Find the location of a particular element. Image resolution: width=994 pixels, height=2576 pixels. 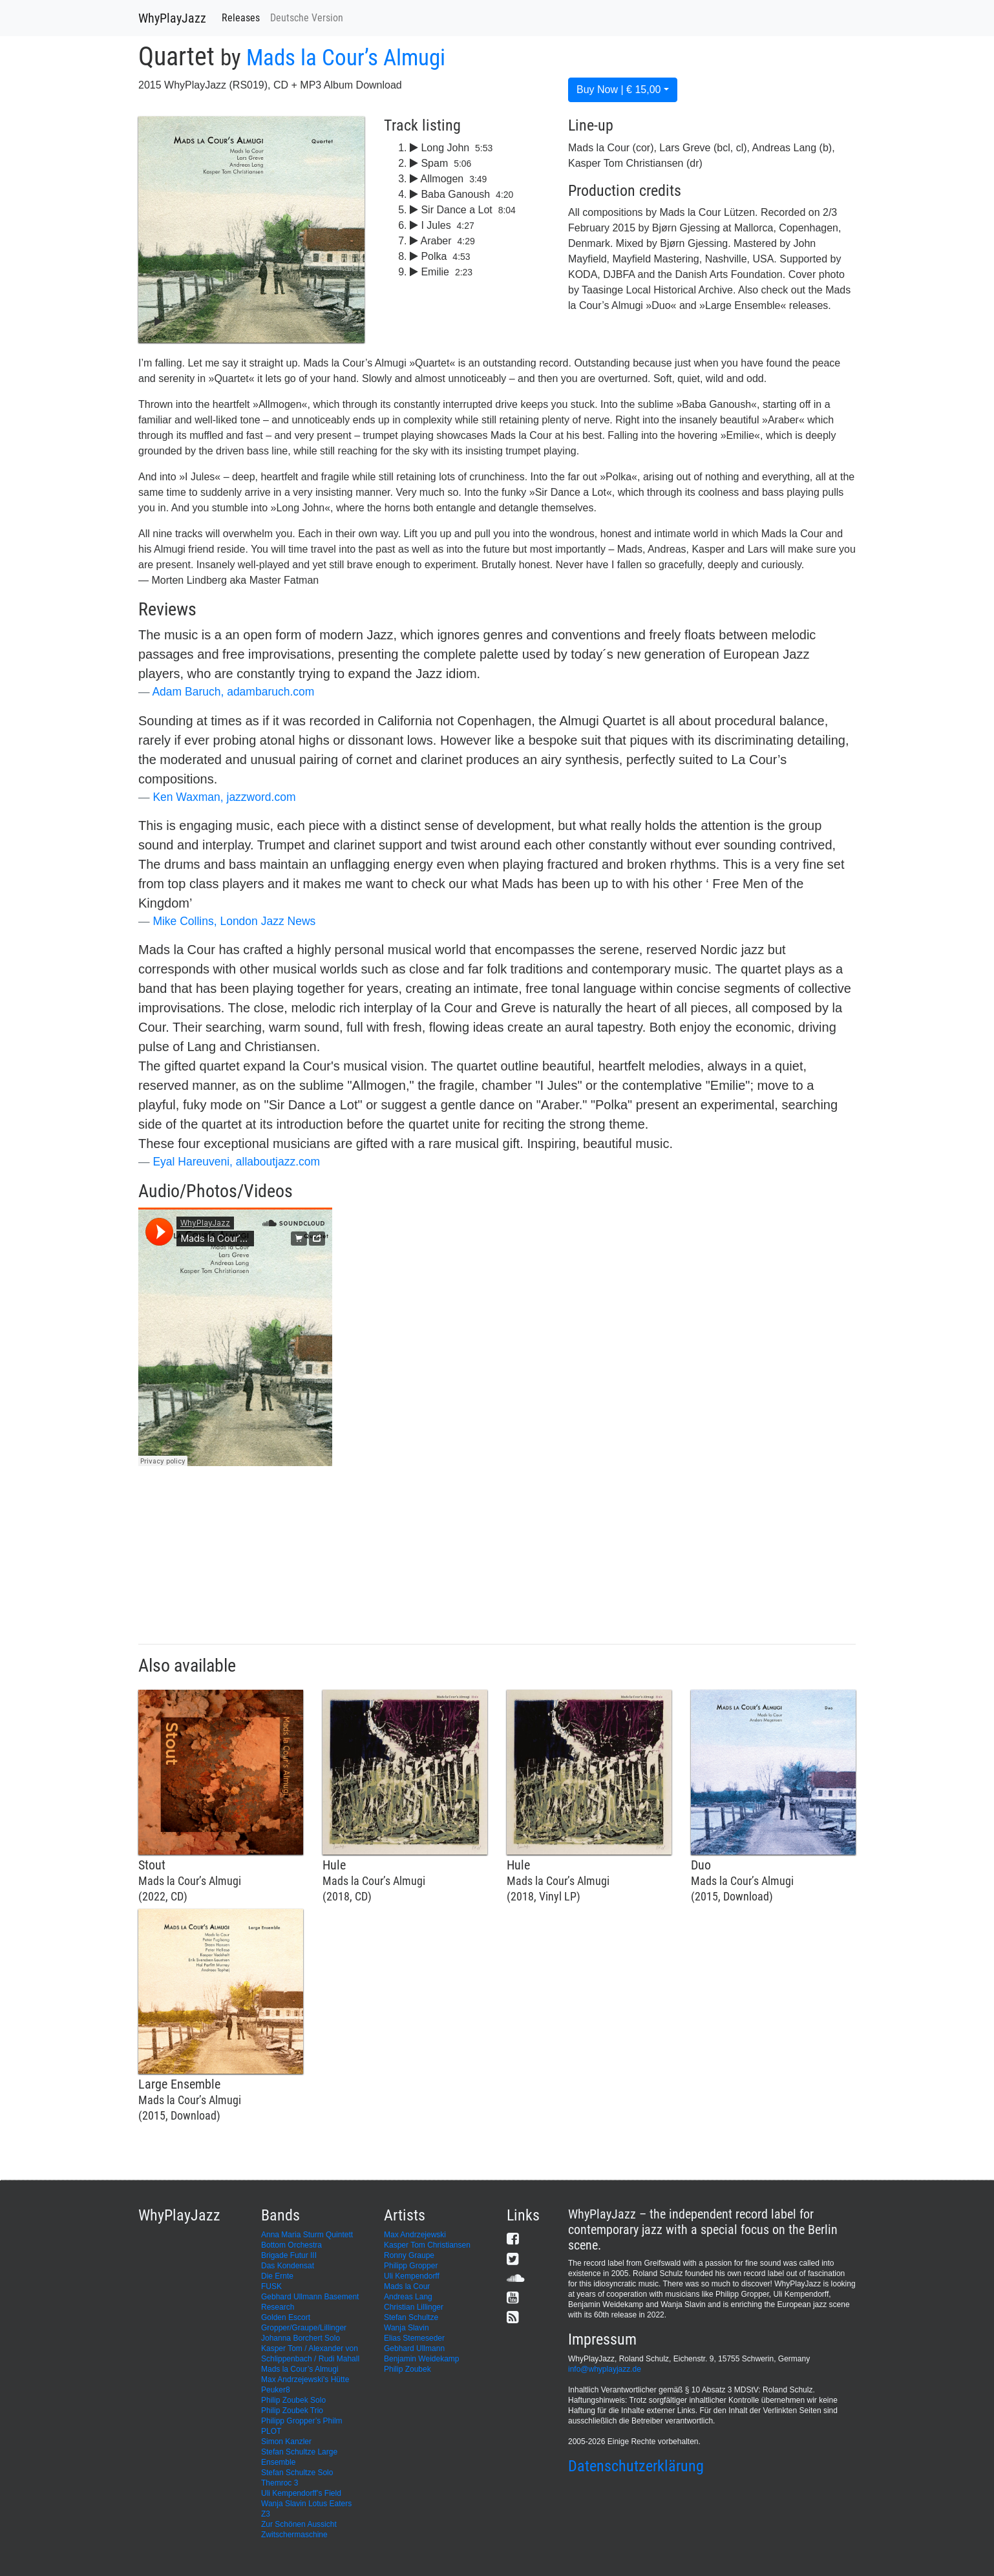

Buy Now | € 15,00 is located at coordinates (618, 89).